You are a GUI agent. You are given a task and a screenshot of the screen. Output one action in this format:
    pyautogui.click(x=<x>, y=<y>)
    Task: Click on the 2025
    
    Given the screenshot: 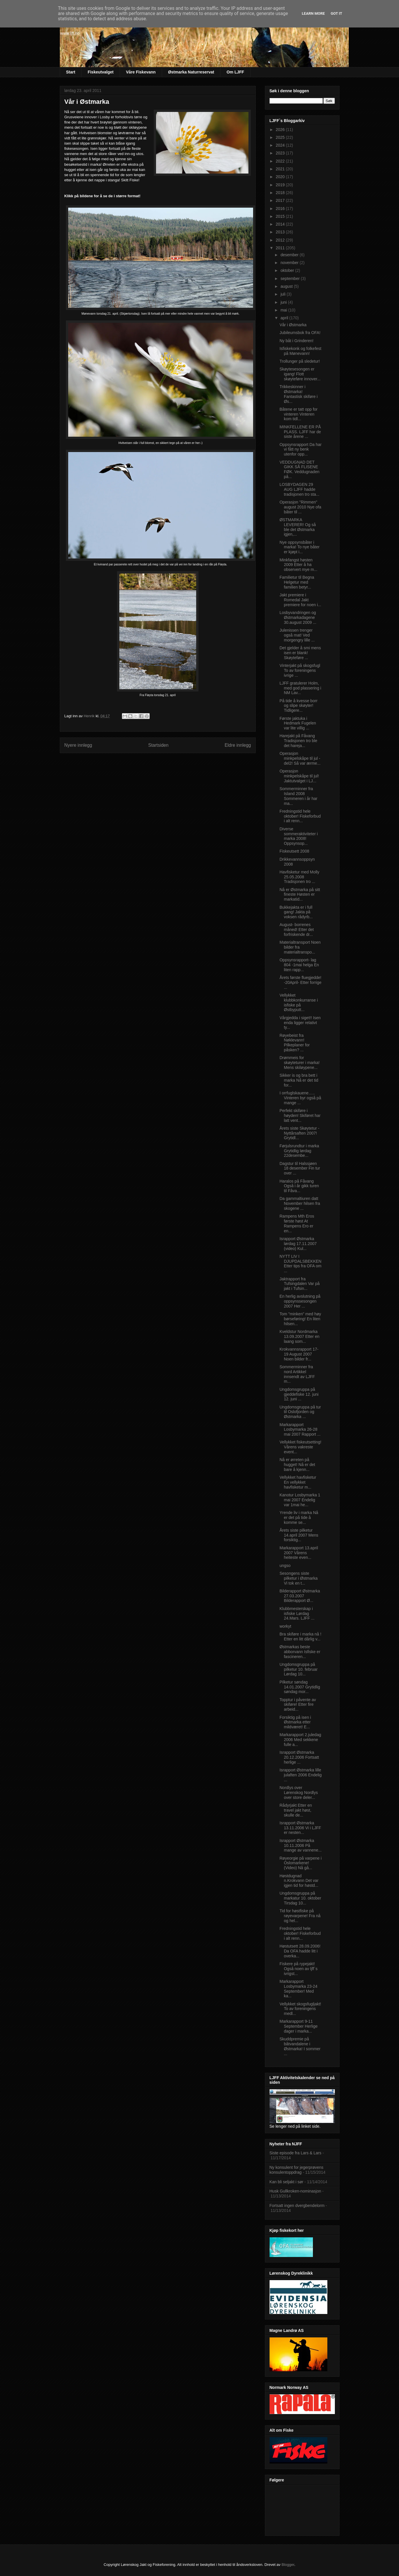 What is the action you would take?
    pyautogui.click(x=281, y=137)
    